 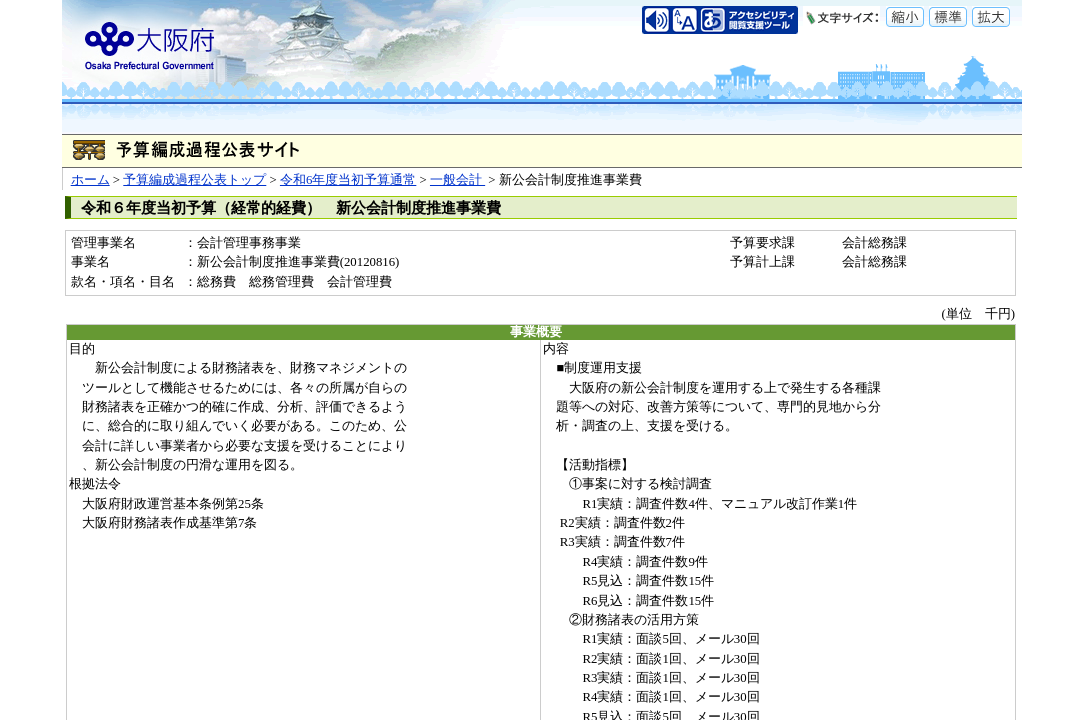 What do you see at coordinates (90, 180) in the screenshot?
I see `ホーム` at bounding box center [90, 180].